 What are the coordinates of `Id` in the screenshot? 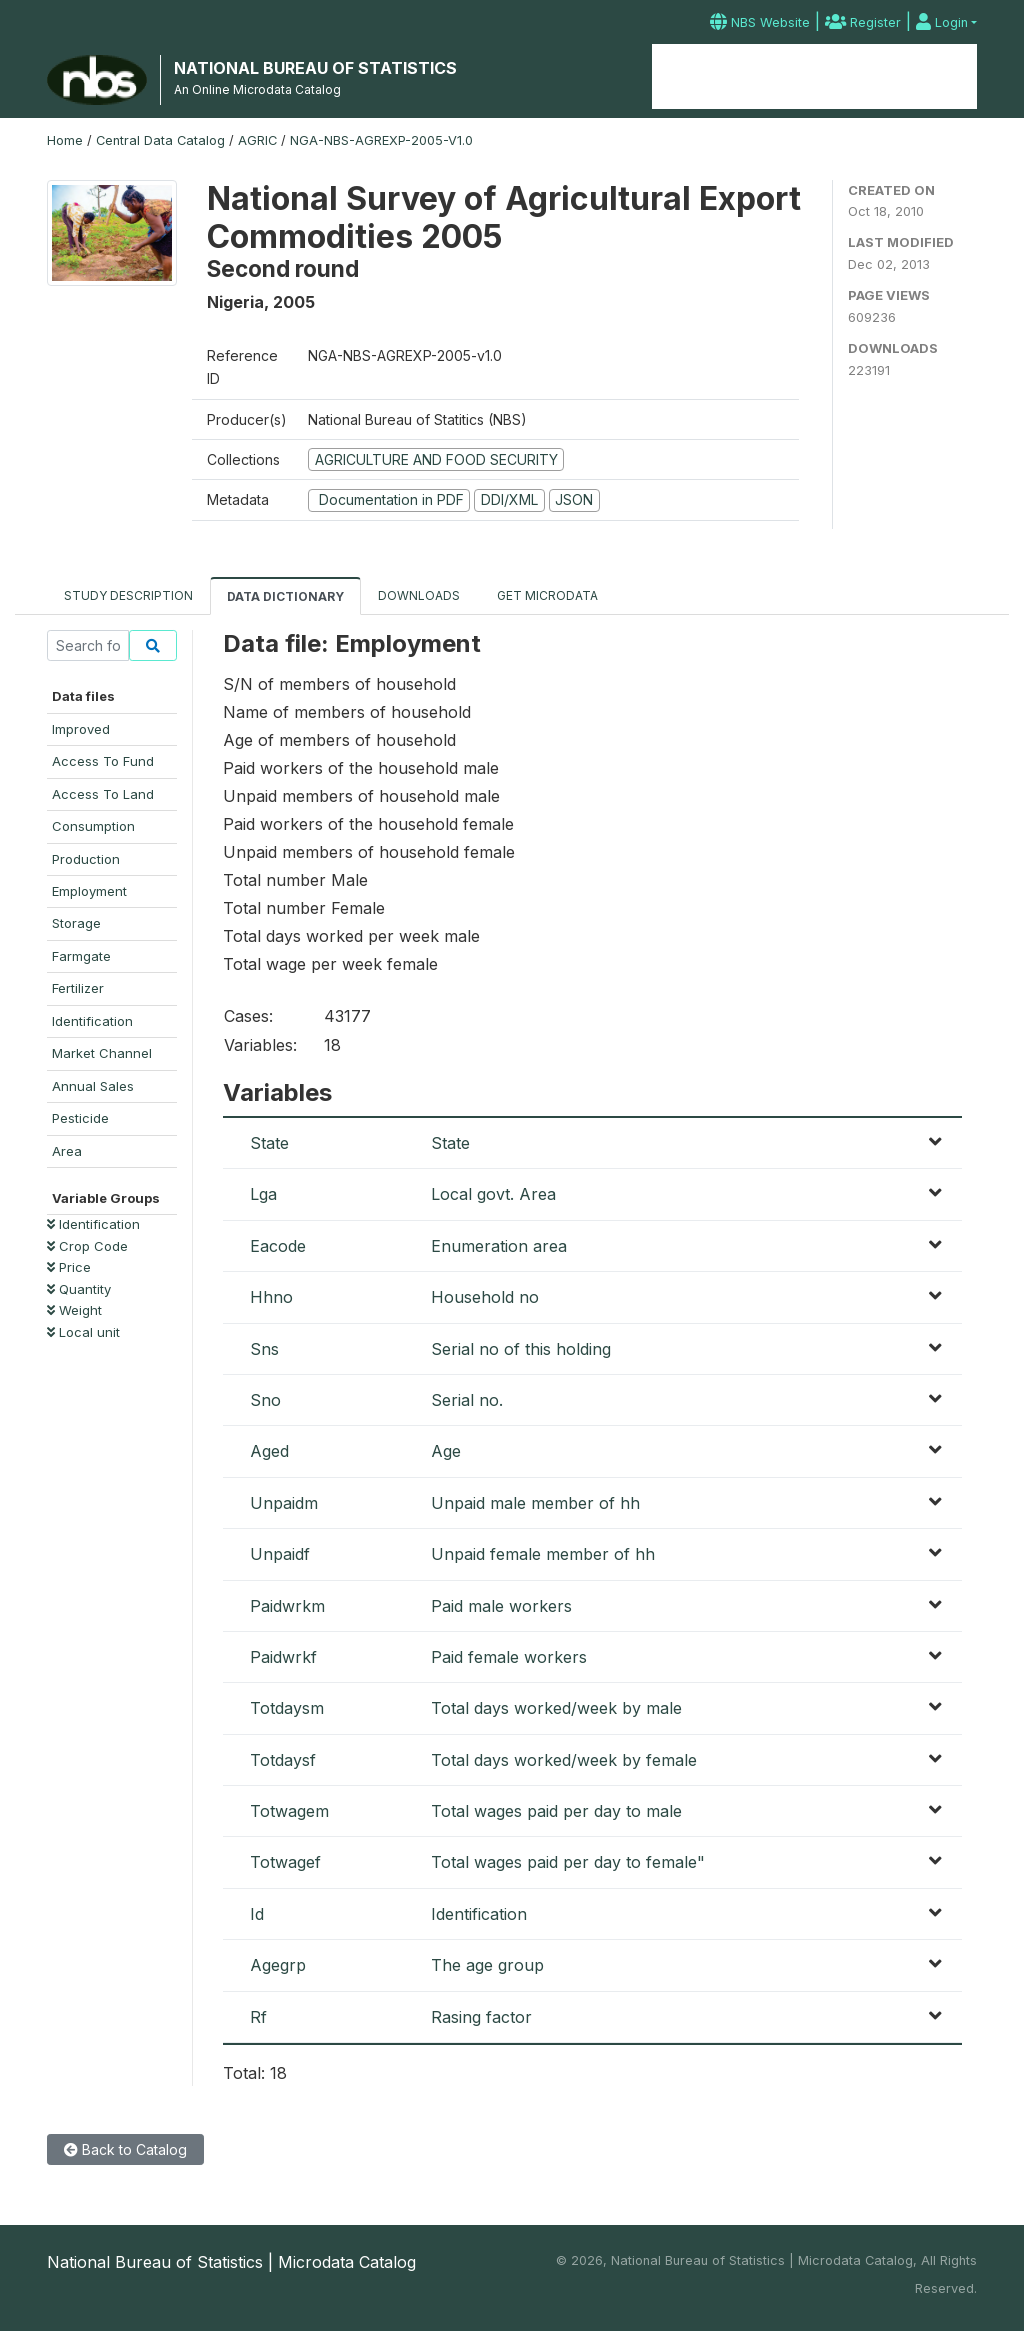 It's located at (257, 1914).